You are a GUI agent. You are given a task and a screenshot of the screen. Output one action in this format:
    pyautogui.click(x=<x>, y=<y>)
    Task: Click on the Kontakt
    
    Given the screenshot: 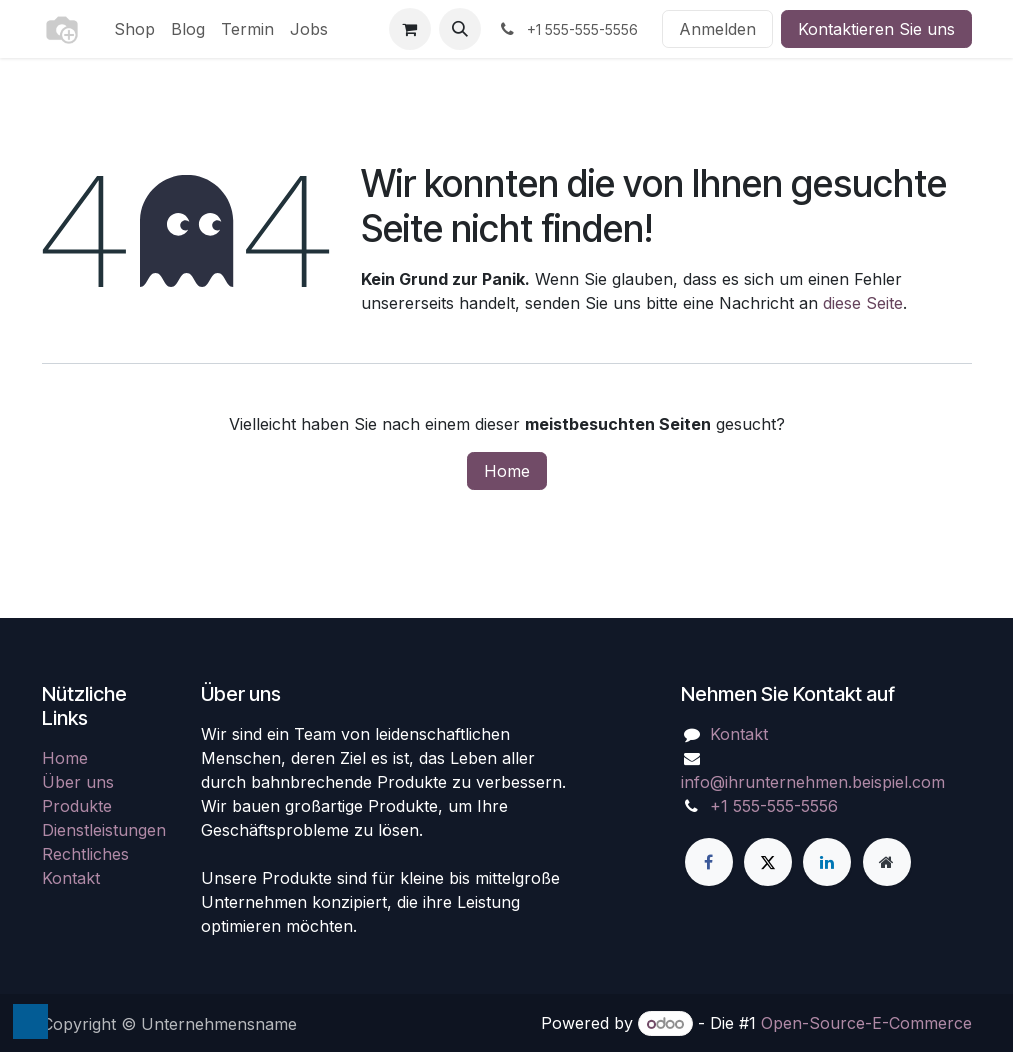 What is the action you would take?
    pyautogui.click(x=71, y=878)
    